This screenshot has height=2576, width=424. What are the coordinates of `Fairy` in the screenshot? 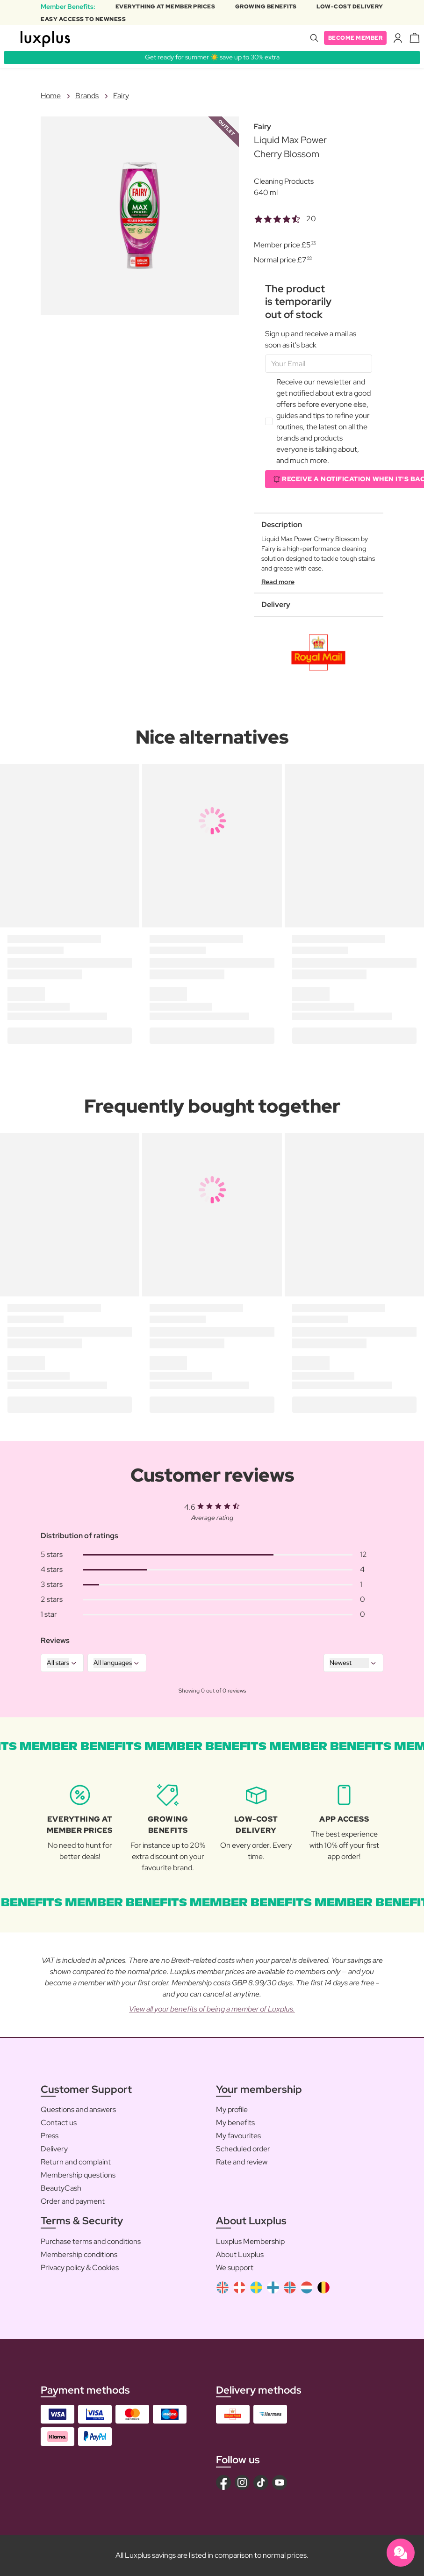 It's located at (121, 96).